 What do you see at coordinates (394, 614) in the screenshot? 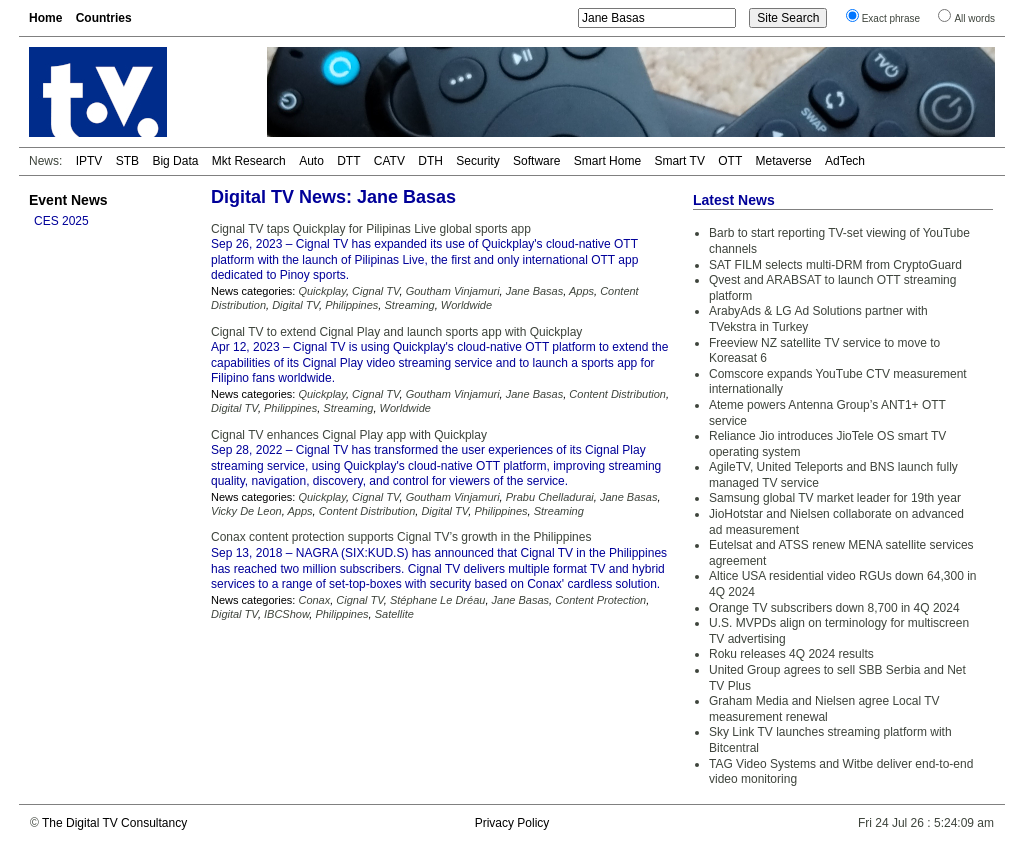
I see `Satellite` at bounding box center [394, 614].